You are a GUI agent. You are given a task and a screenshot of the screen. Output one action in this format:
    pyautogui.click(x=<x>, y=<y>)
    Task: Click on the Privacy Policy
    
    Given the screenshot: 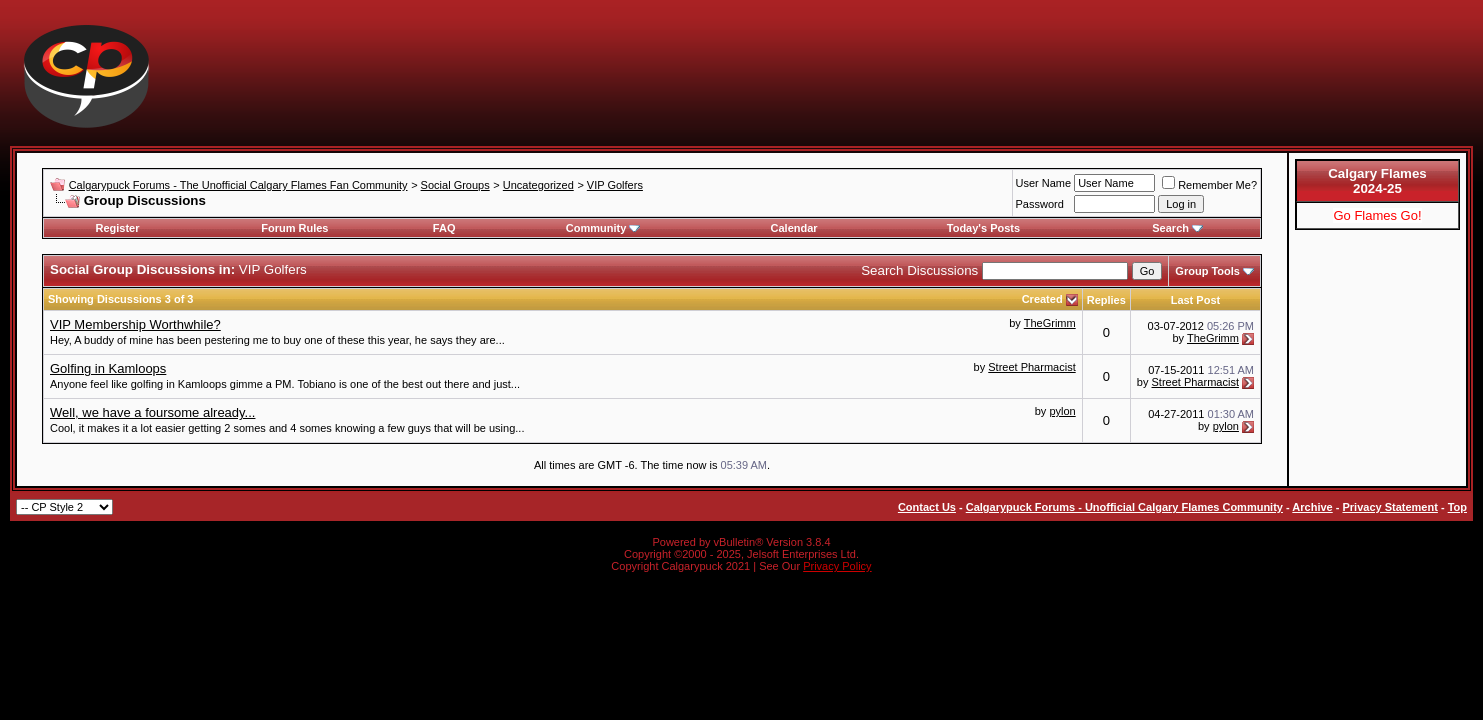 What is the action you would take?
    pyautogui.click(x=837, y=566)
    